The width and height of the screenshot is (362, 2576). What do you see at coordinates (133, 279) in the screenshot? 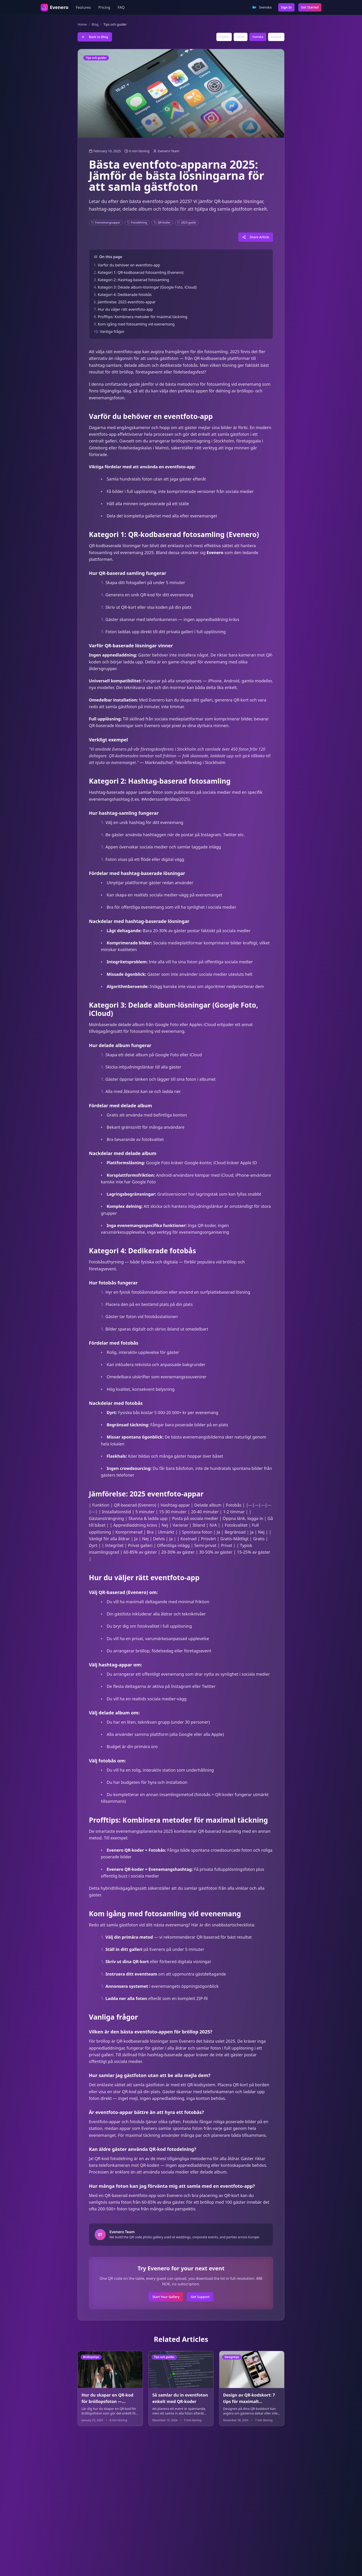
I see `Kategori 2: Hashtag-baserad fotosamling` at bounding box center [133, 279].